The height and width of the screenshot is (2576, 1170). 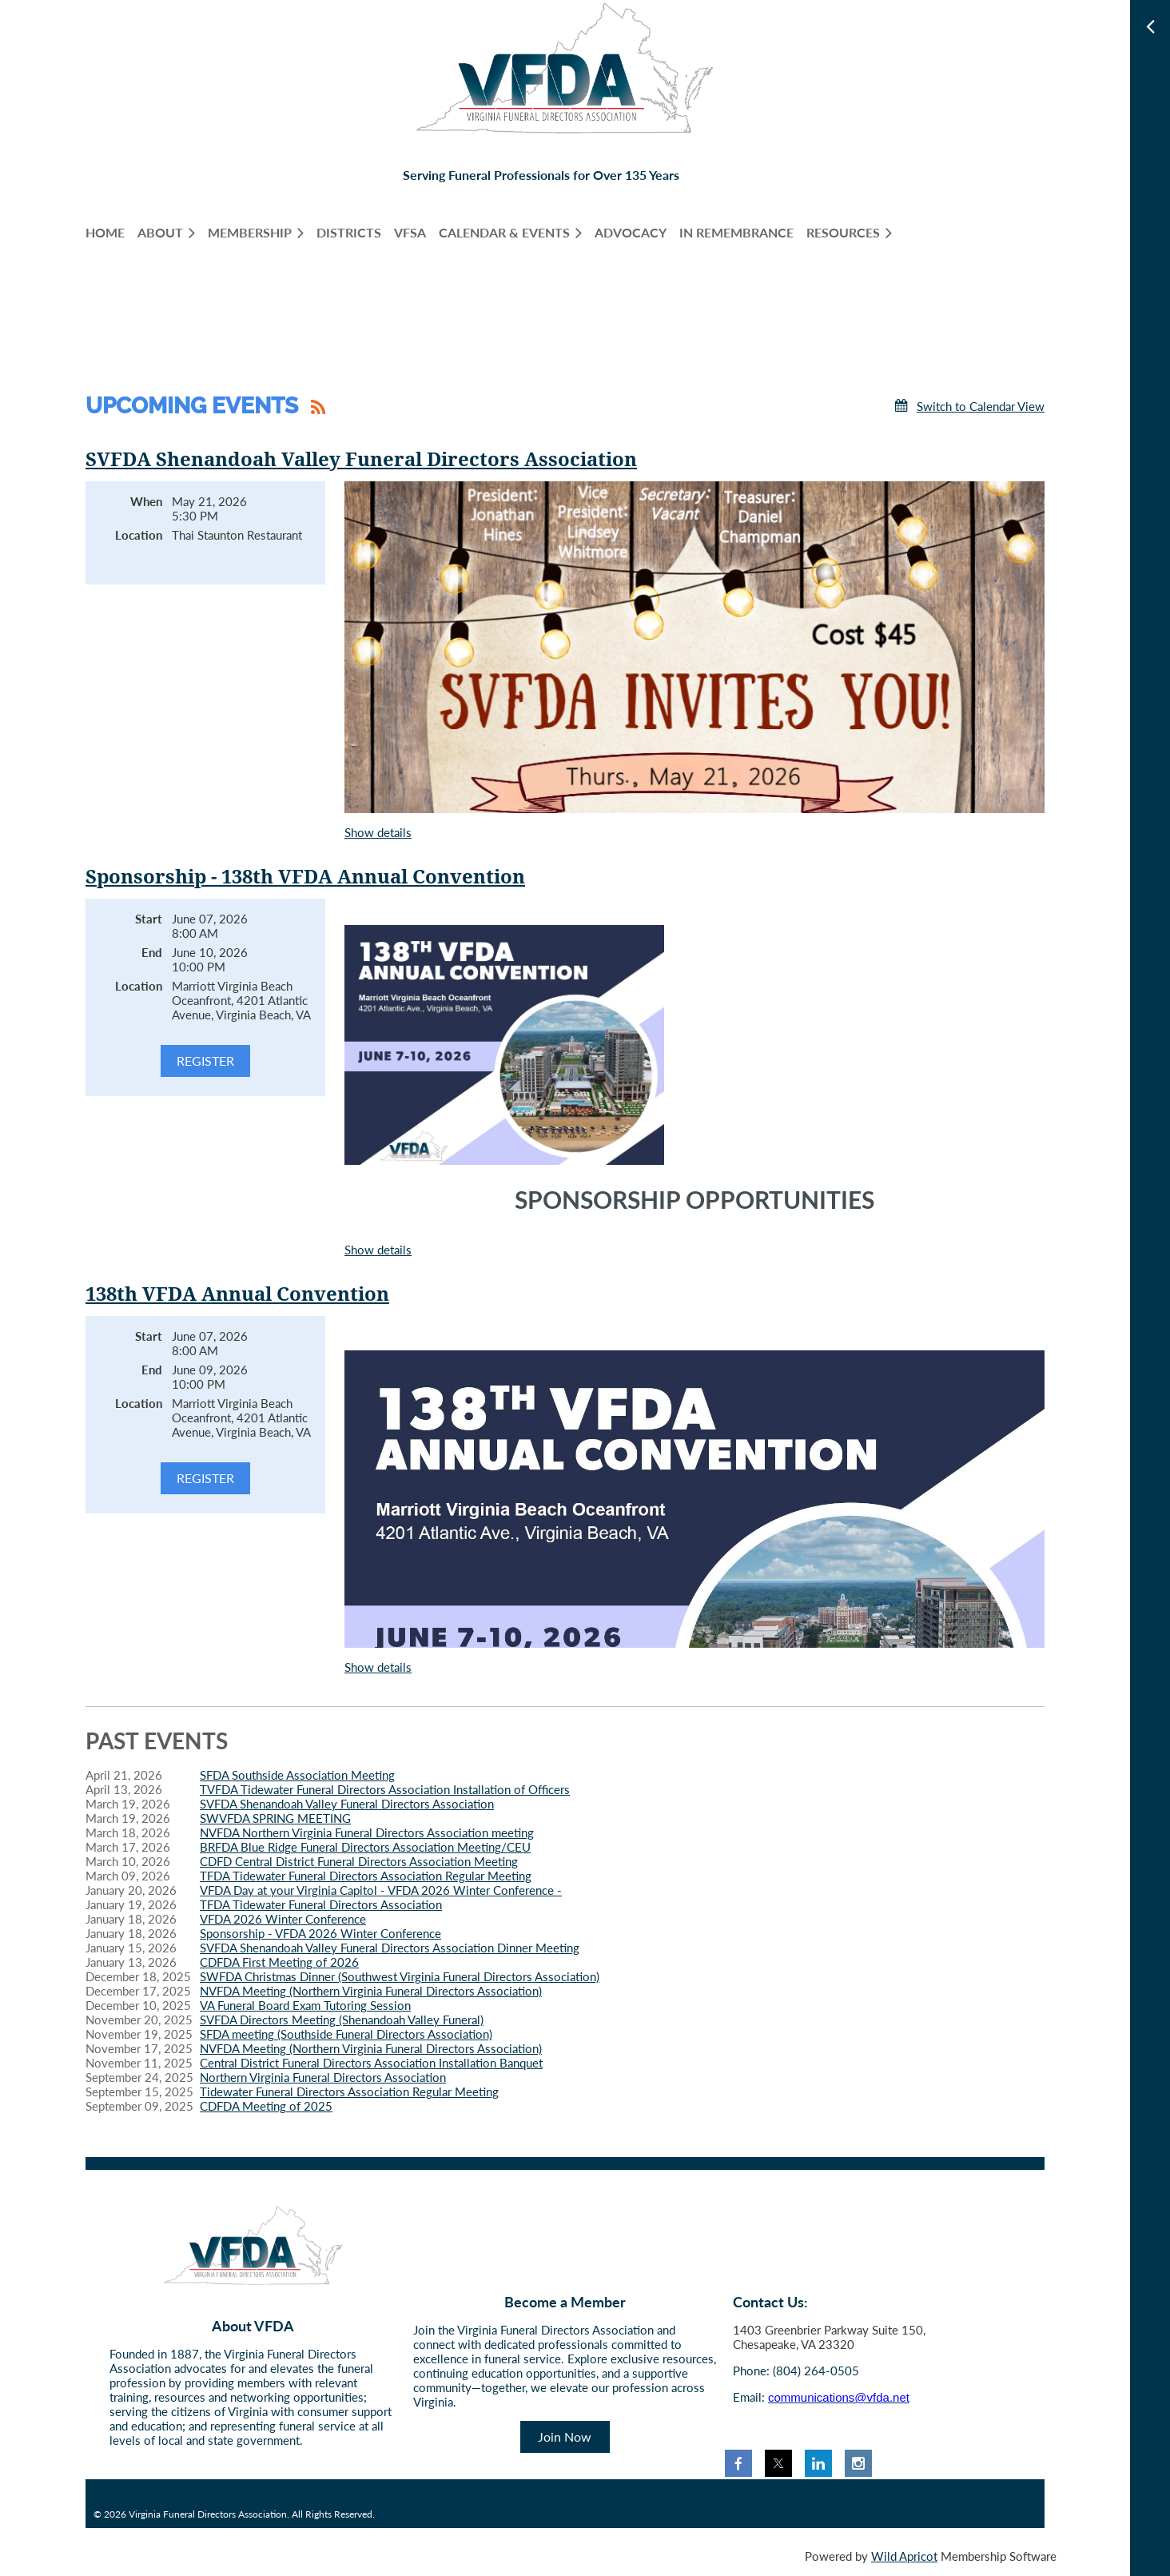 I want to click on Sponsorship - VFDA 2026 Winter Conference, so click(x=320, y=1933).